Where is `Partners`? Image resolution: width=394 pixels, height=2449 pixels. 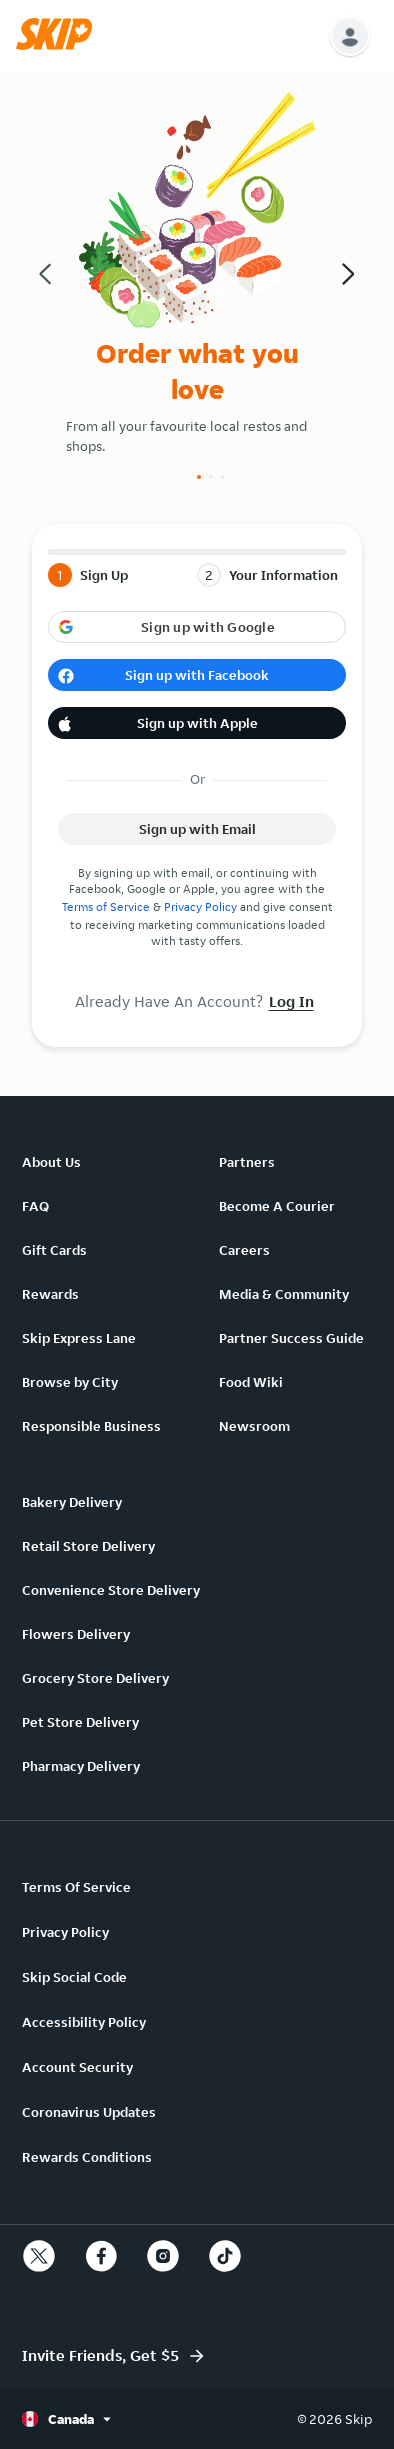 Partners is located at coordinates (247, 1162).